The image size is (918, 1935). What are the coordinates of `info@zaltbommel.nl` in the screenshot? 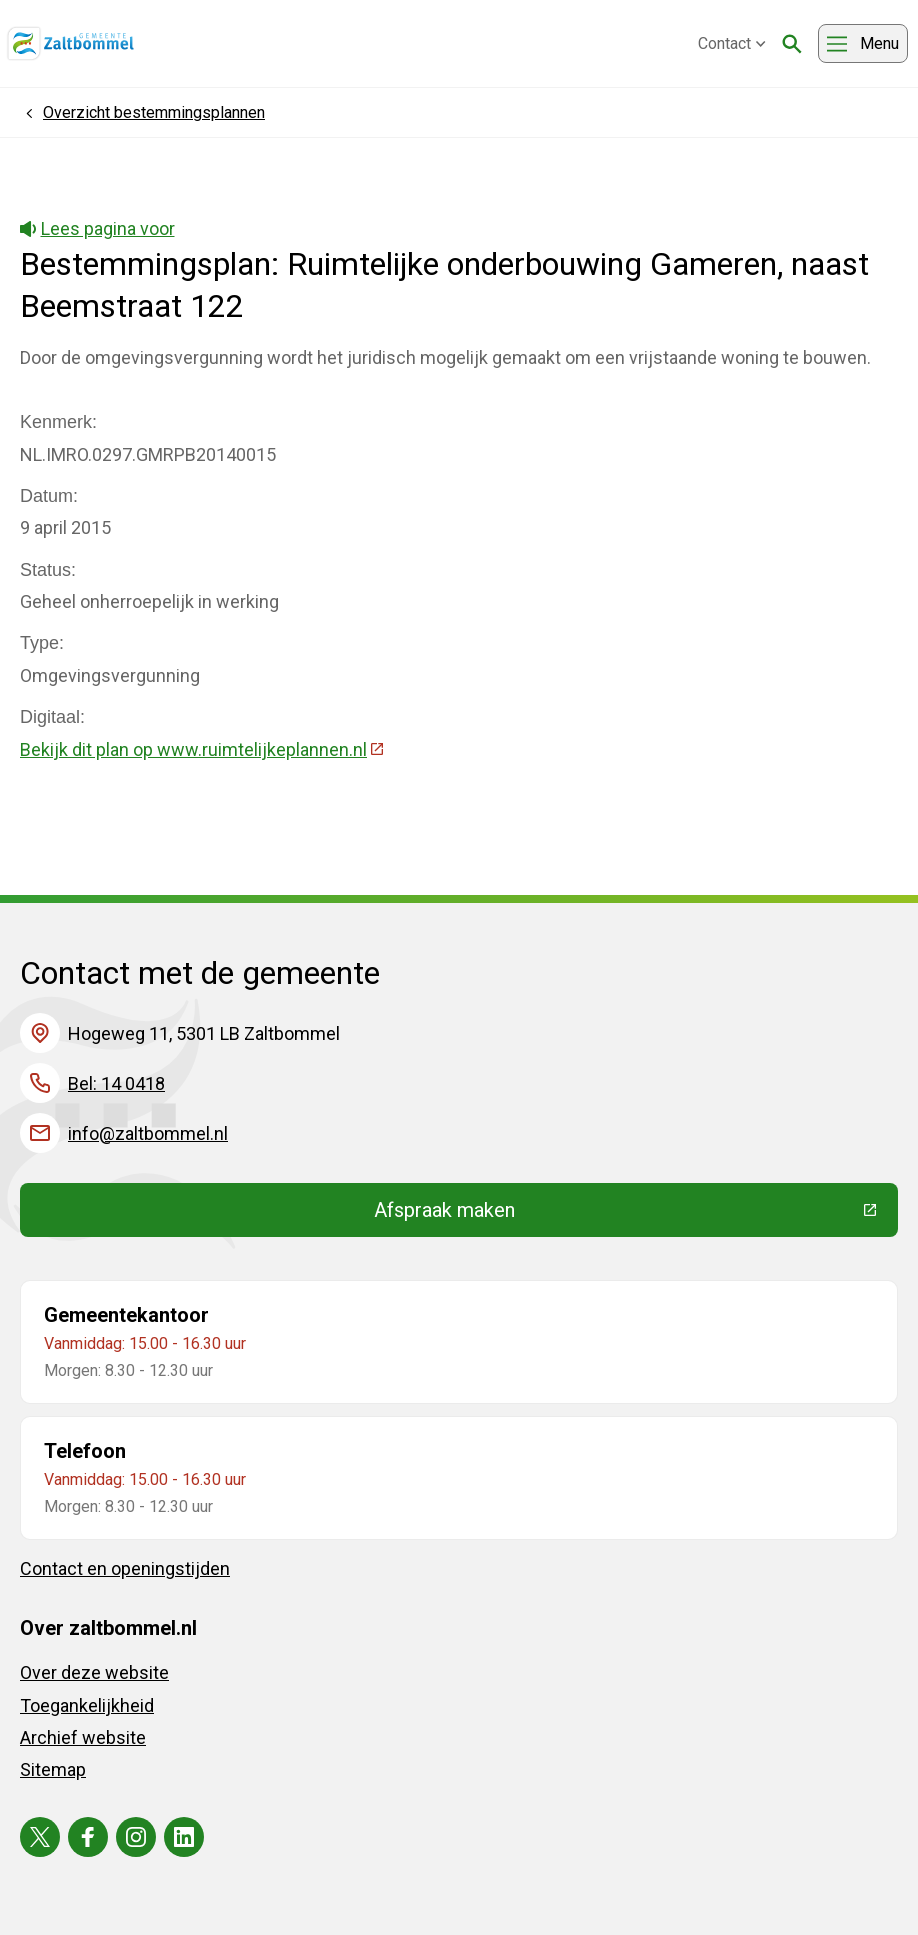 It's located at (148, 1133).